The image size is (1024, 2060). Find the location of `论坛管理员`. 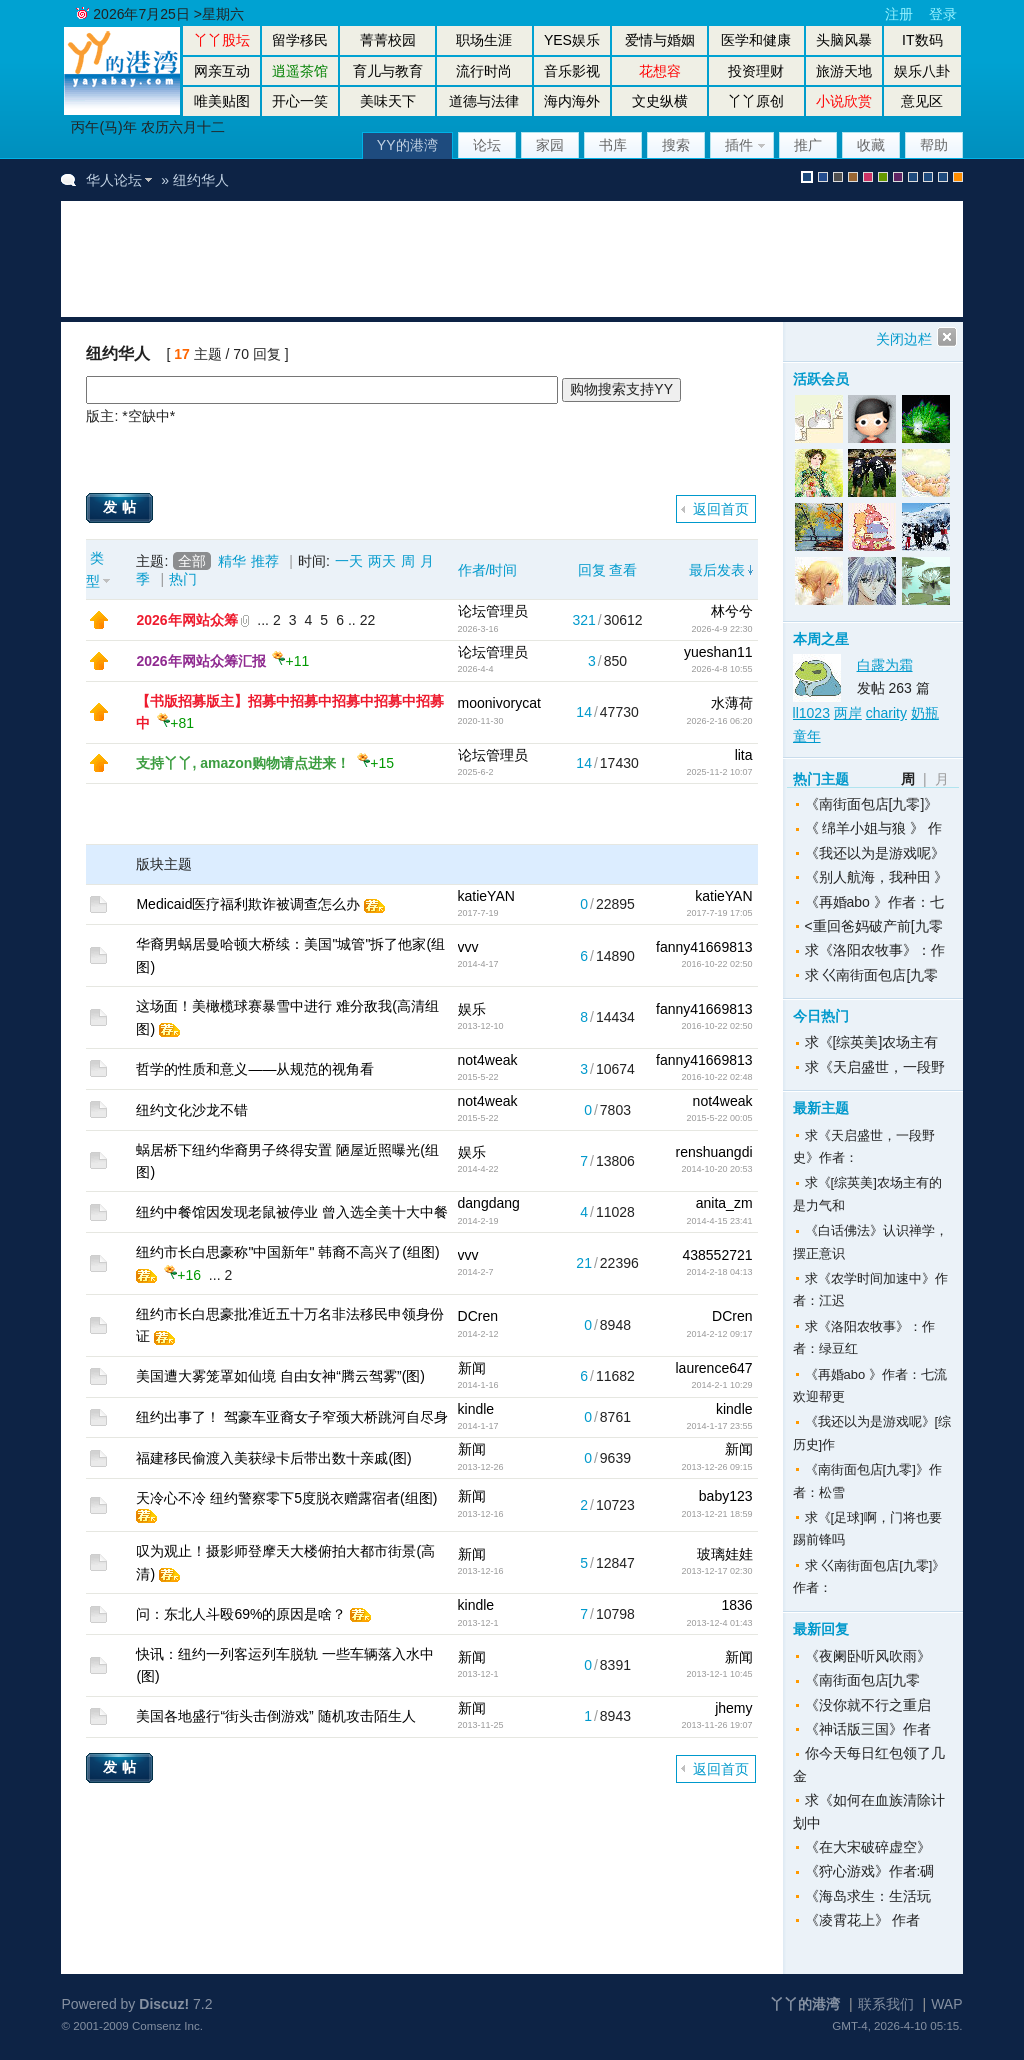

论坛管理员 is located at coordinates (493, 611).